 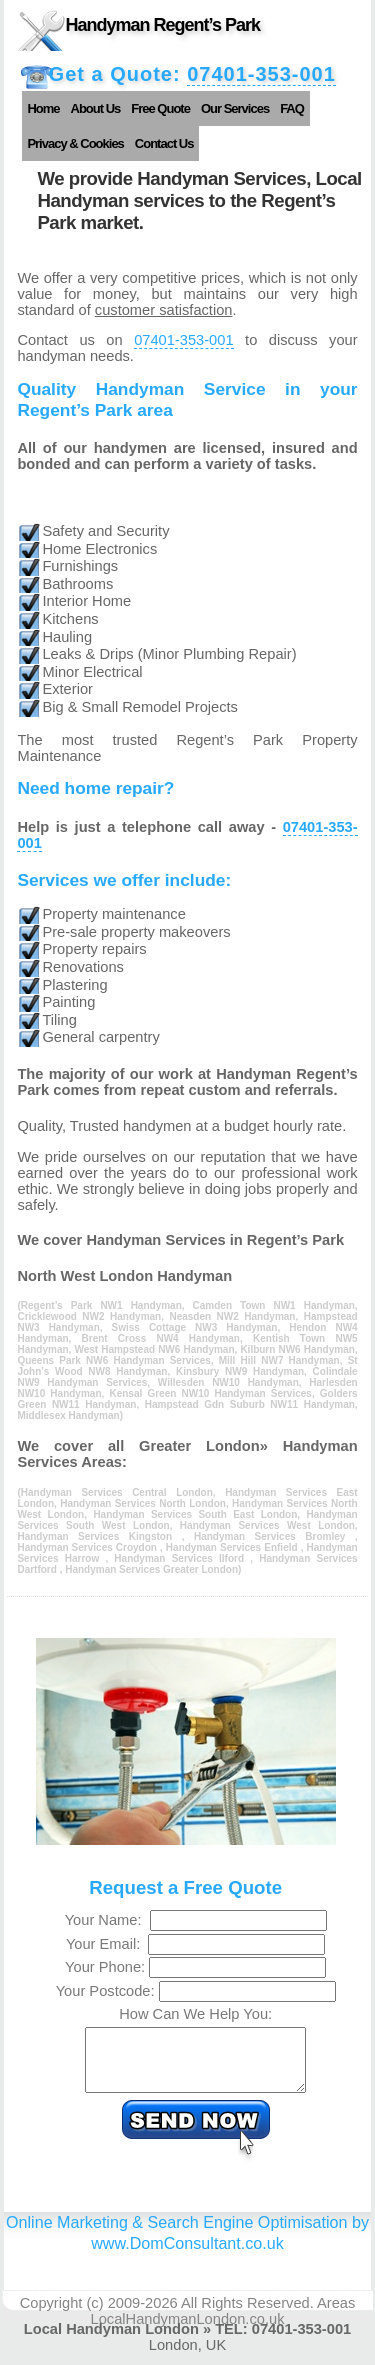 What do you see at coordinates (101, 1305) in the screenshot?
I see `Regent’s Park NW1 Handyman` at bounding box center [101, 1305].